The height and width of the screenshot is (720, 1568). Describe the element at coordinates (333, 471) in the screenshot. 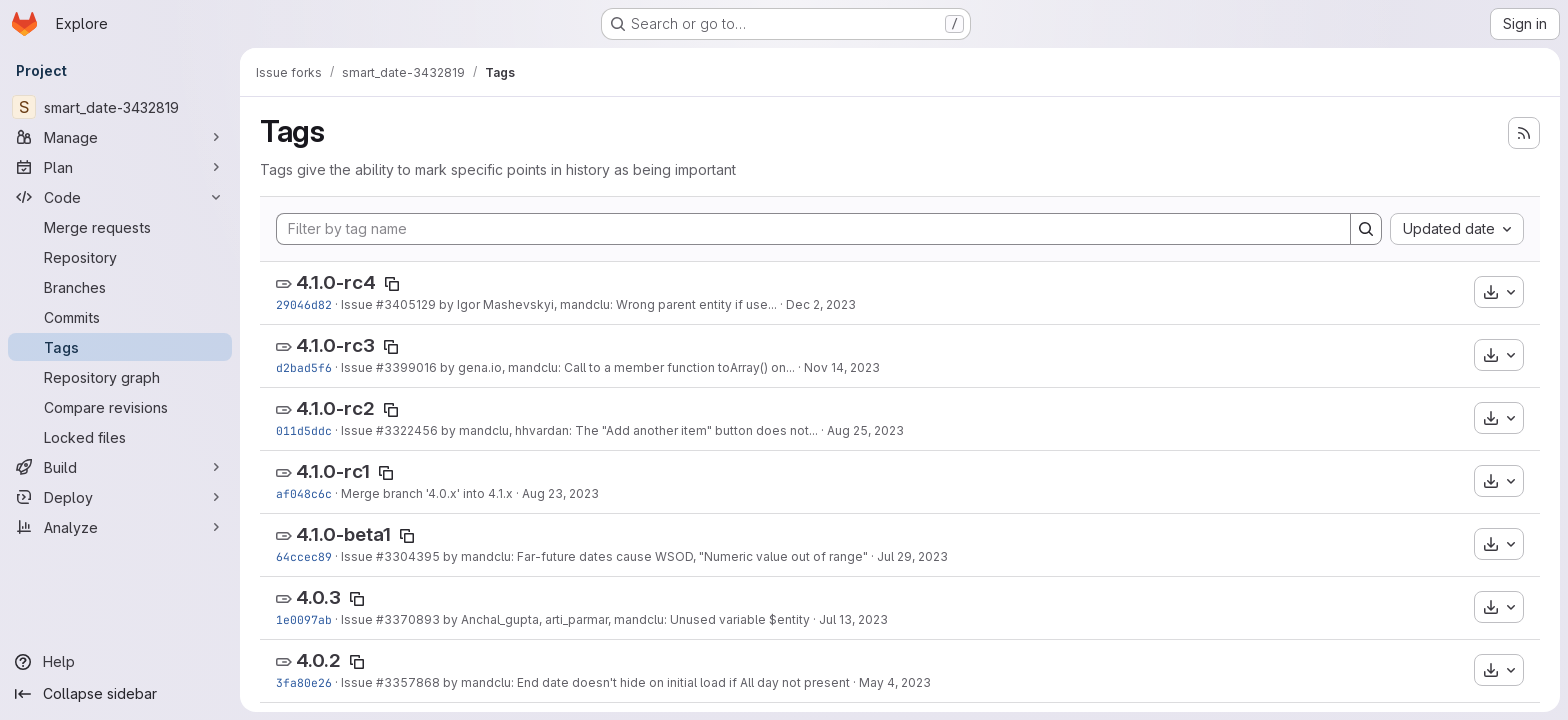

I see `4.1.0-rc1` at that location.